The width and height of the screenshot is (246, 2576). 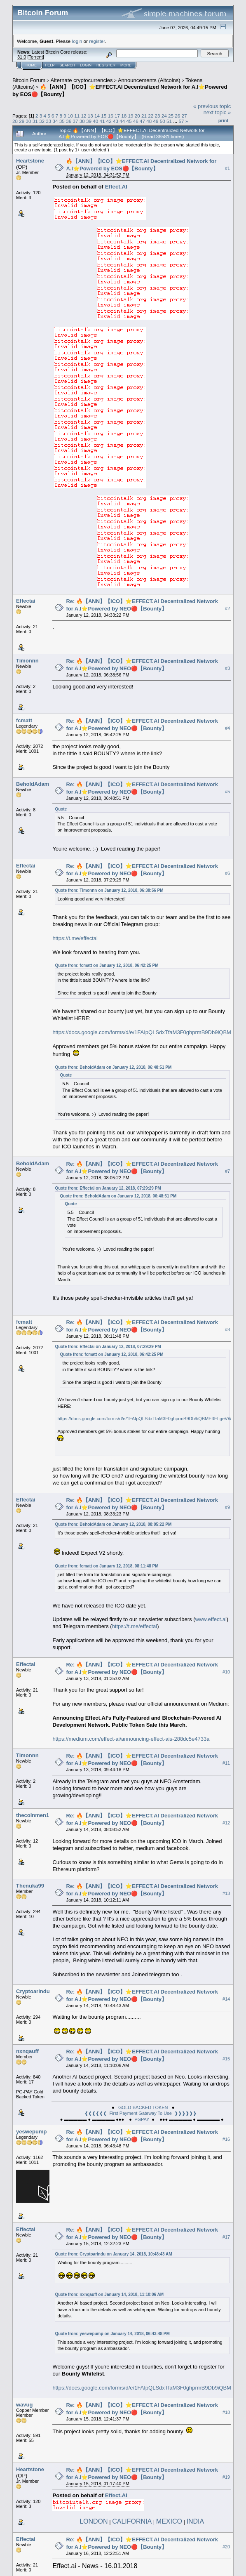 What do you see at coordinates (33, 1991) in the screenshot?
I see `Cryptoarindu` at bounding box center [33, 1991].